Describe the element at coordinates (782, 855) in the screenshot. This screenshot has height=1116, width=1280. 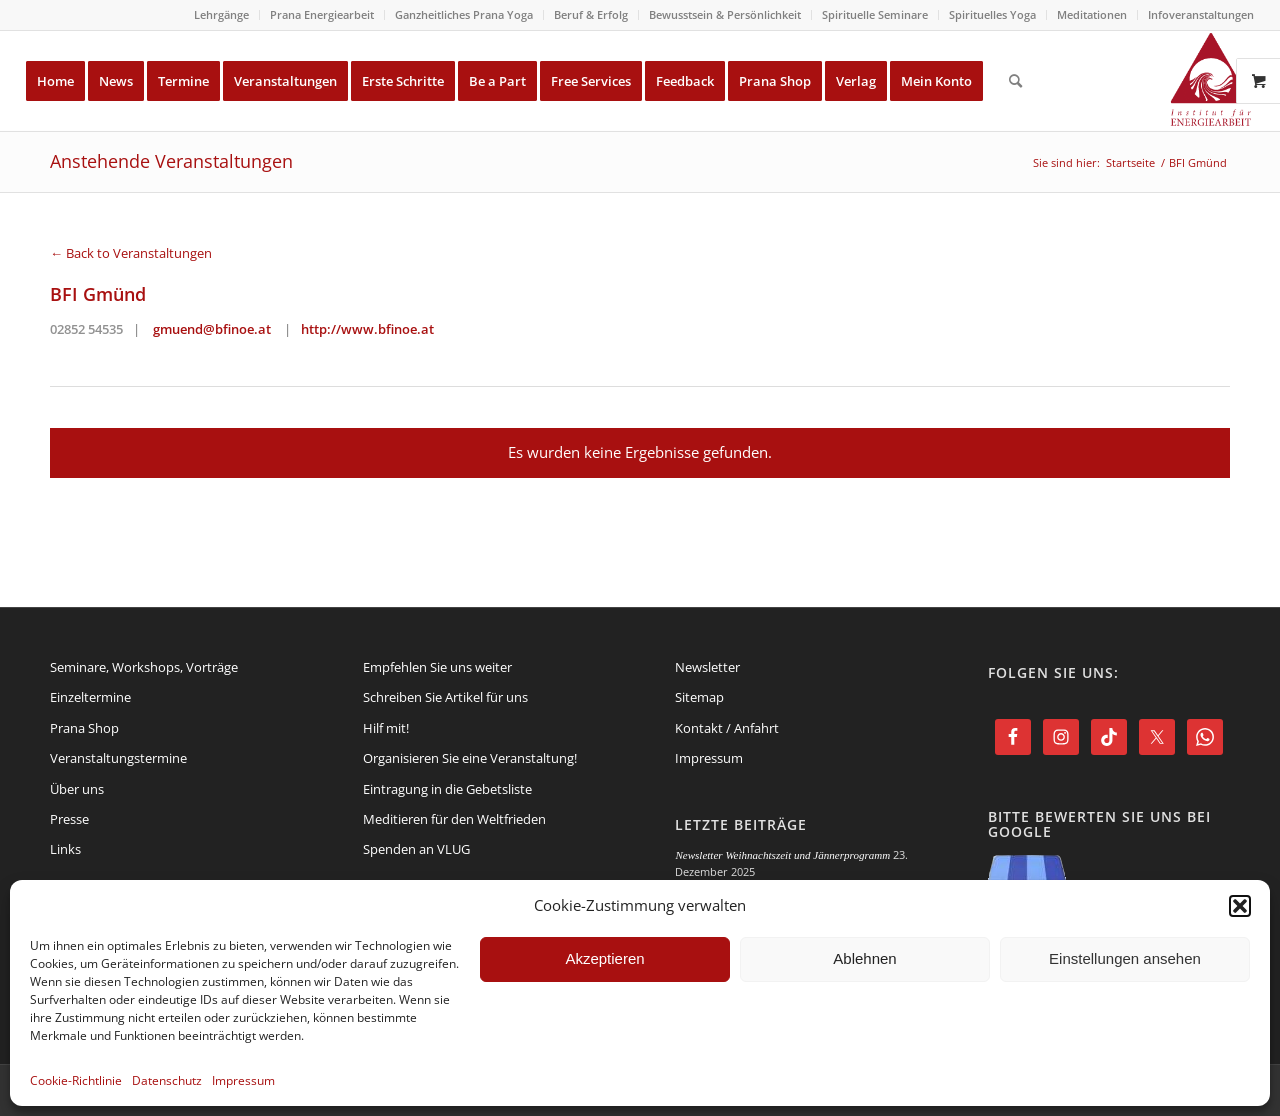
I see `Newsletter Weihnachtszeit und Jännerprogramm` at that location.